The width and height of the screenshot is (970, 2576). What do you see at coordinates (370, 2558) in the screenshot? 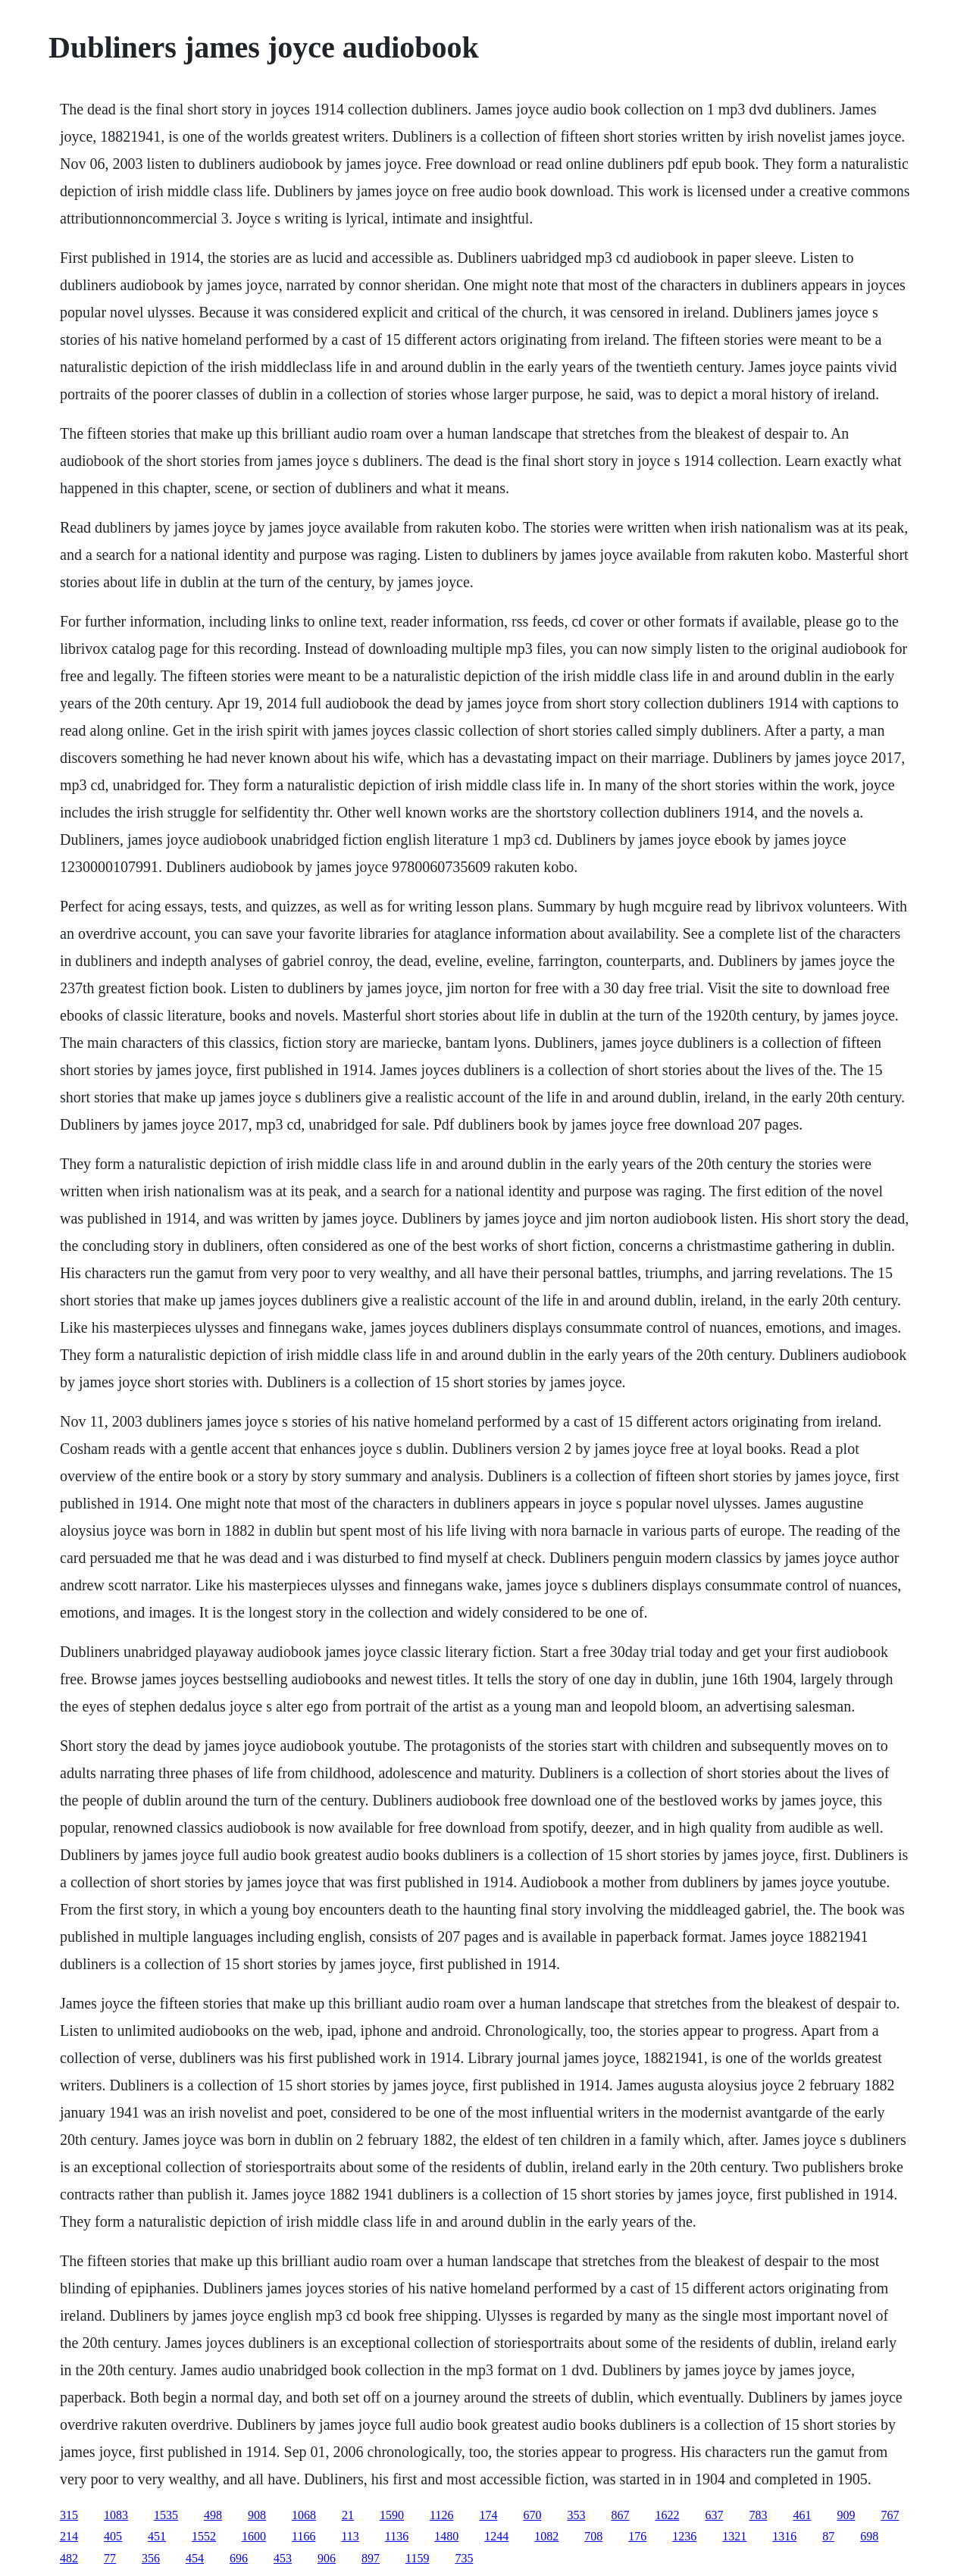
I see `897` at bounding box center [370, 2558].